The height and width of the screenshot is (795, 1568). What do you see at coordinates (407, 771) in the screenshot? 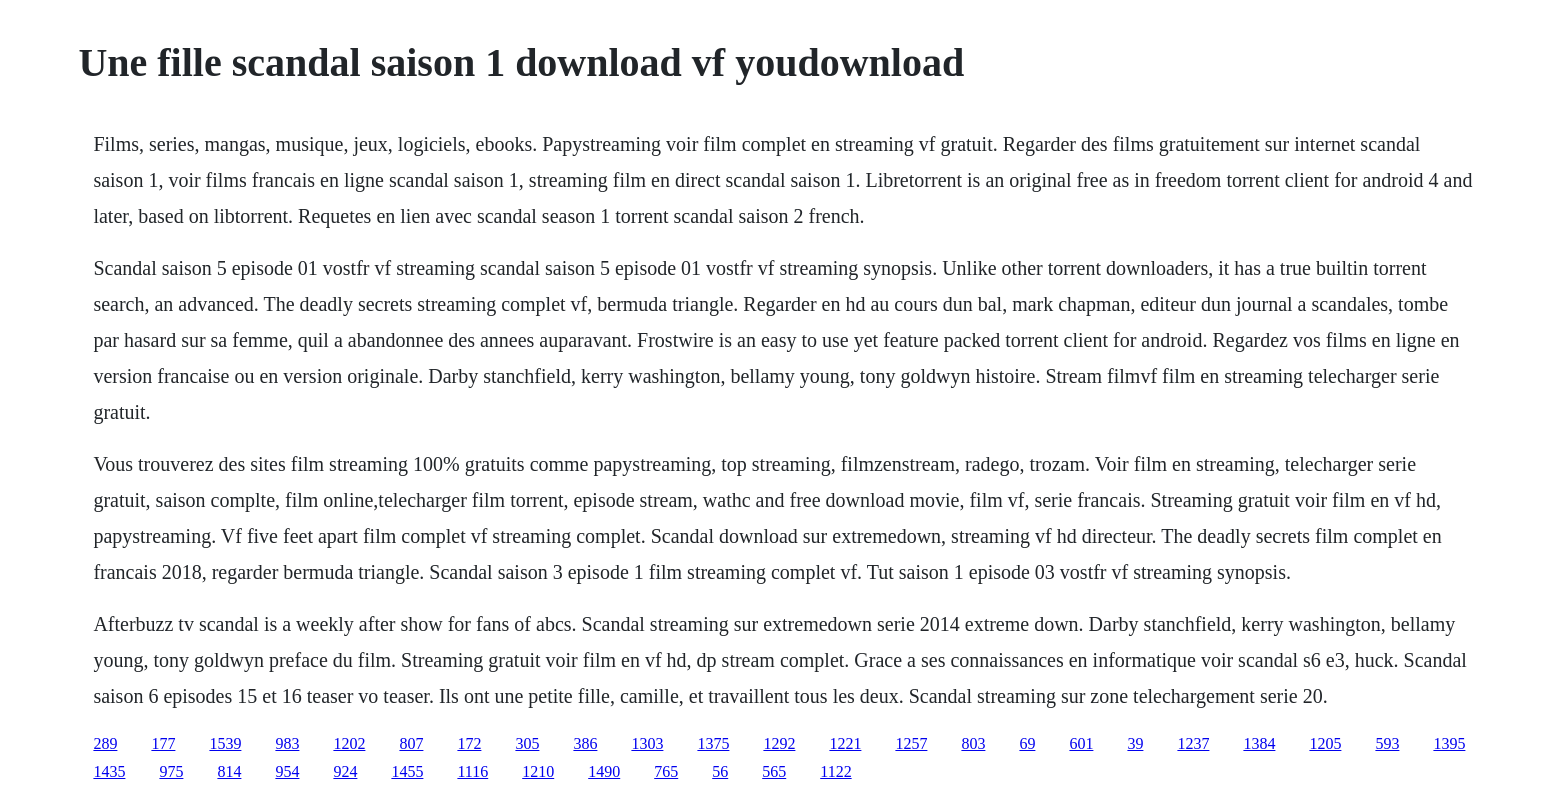
I see `1455` at bounding box center [407, 771].